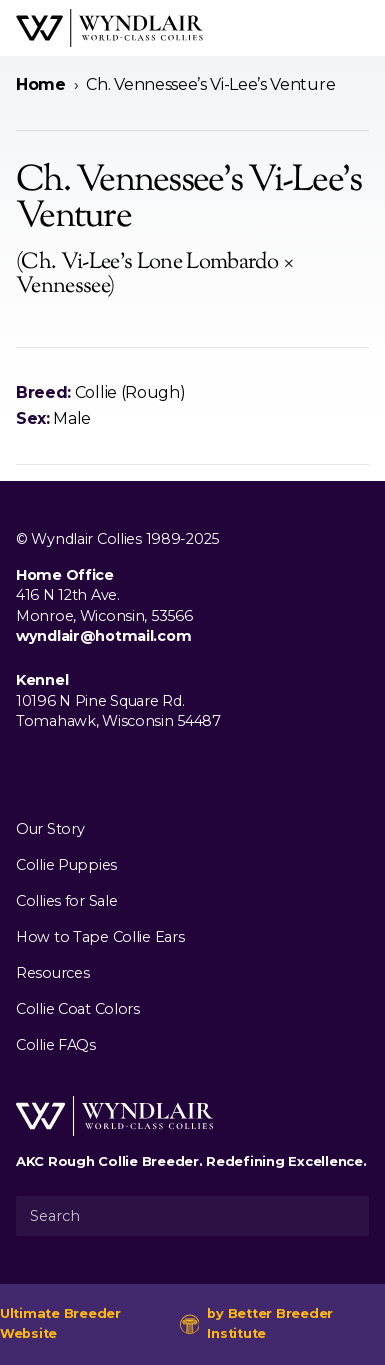 This screenshot has height=1365, width=385. Describe the element at coordinates (66, 901) in the screenshot. I see `Collies for Sale` at that location.